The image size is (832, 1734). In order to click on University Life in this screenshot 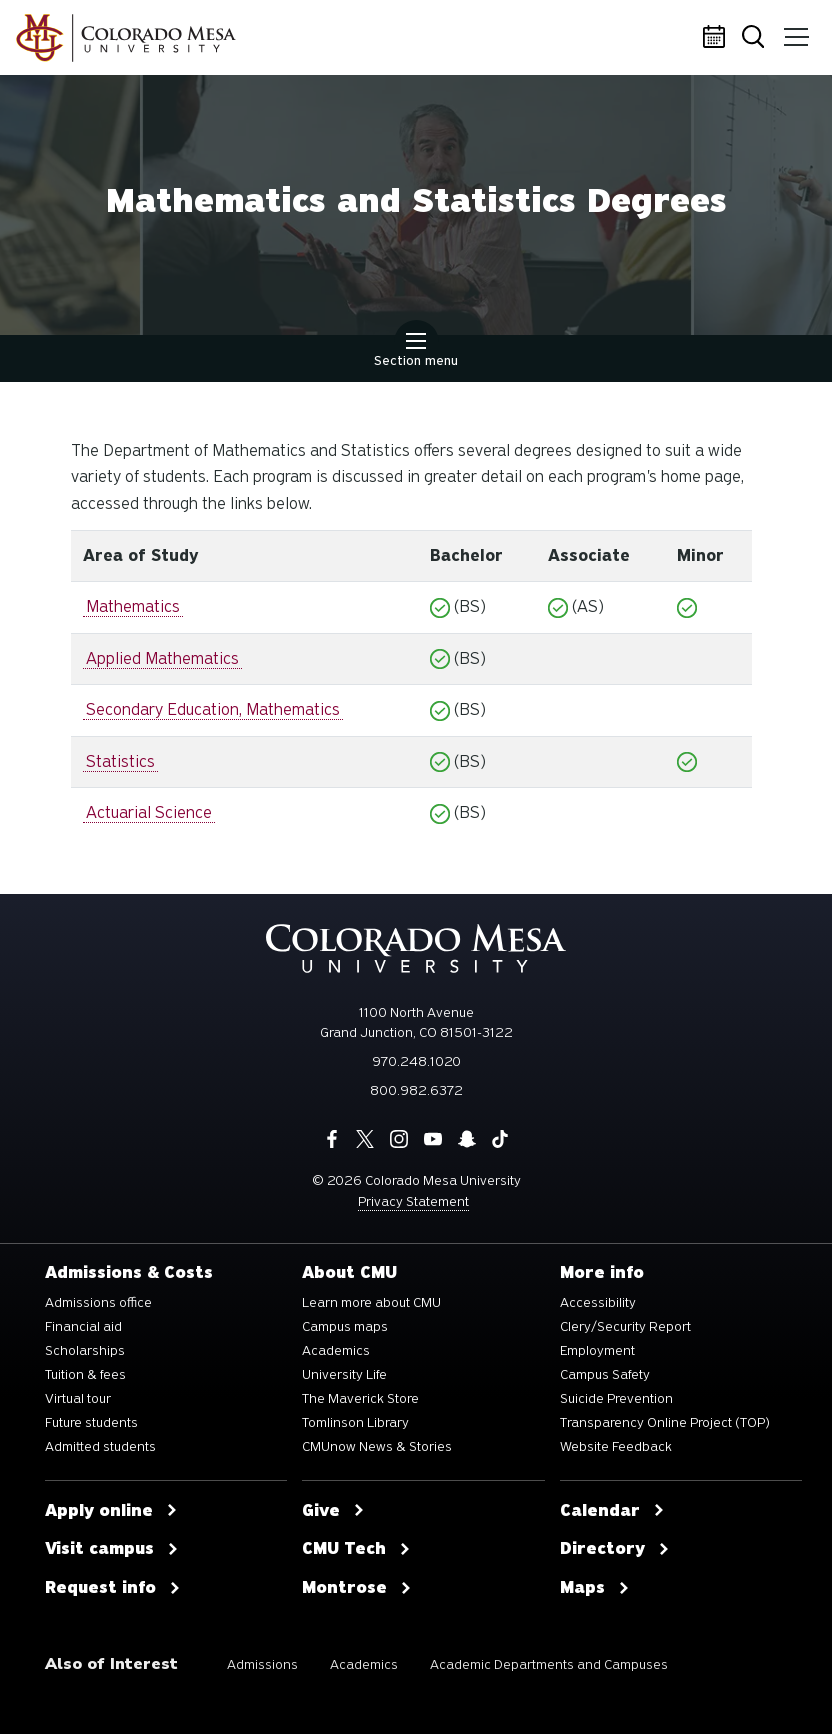, I will do `click(344, 1375)`.